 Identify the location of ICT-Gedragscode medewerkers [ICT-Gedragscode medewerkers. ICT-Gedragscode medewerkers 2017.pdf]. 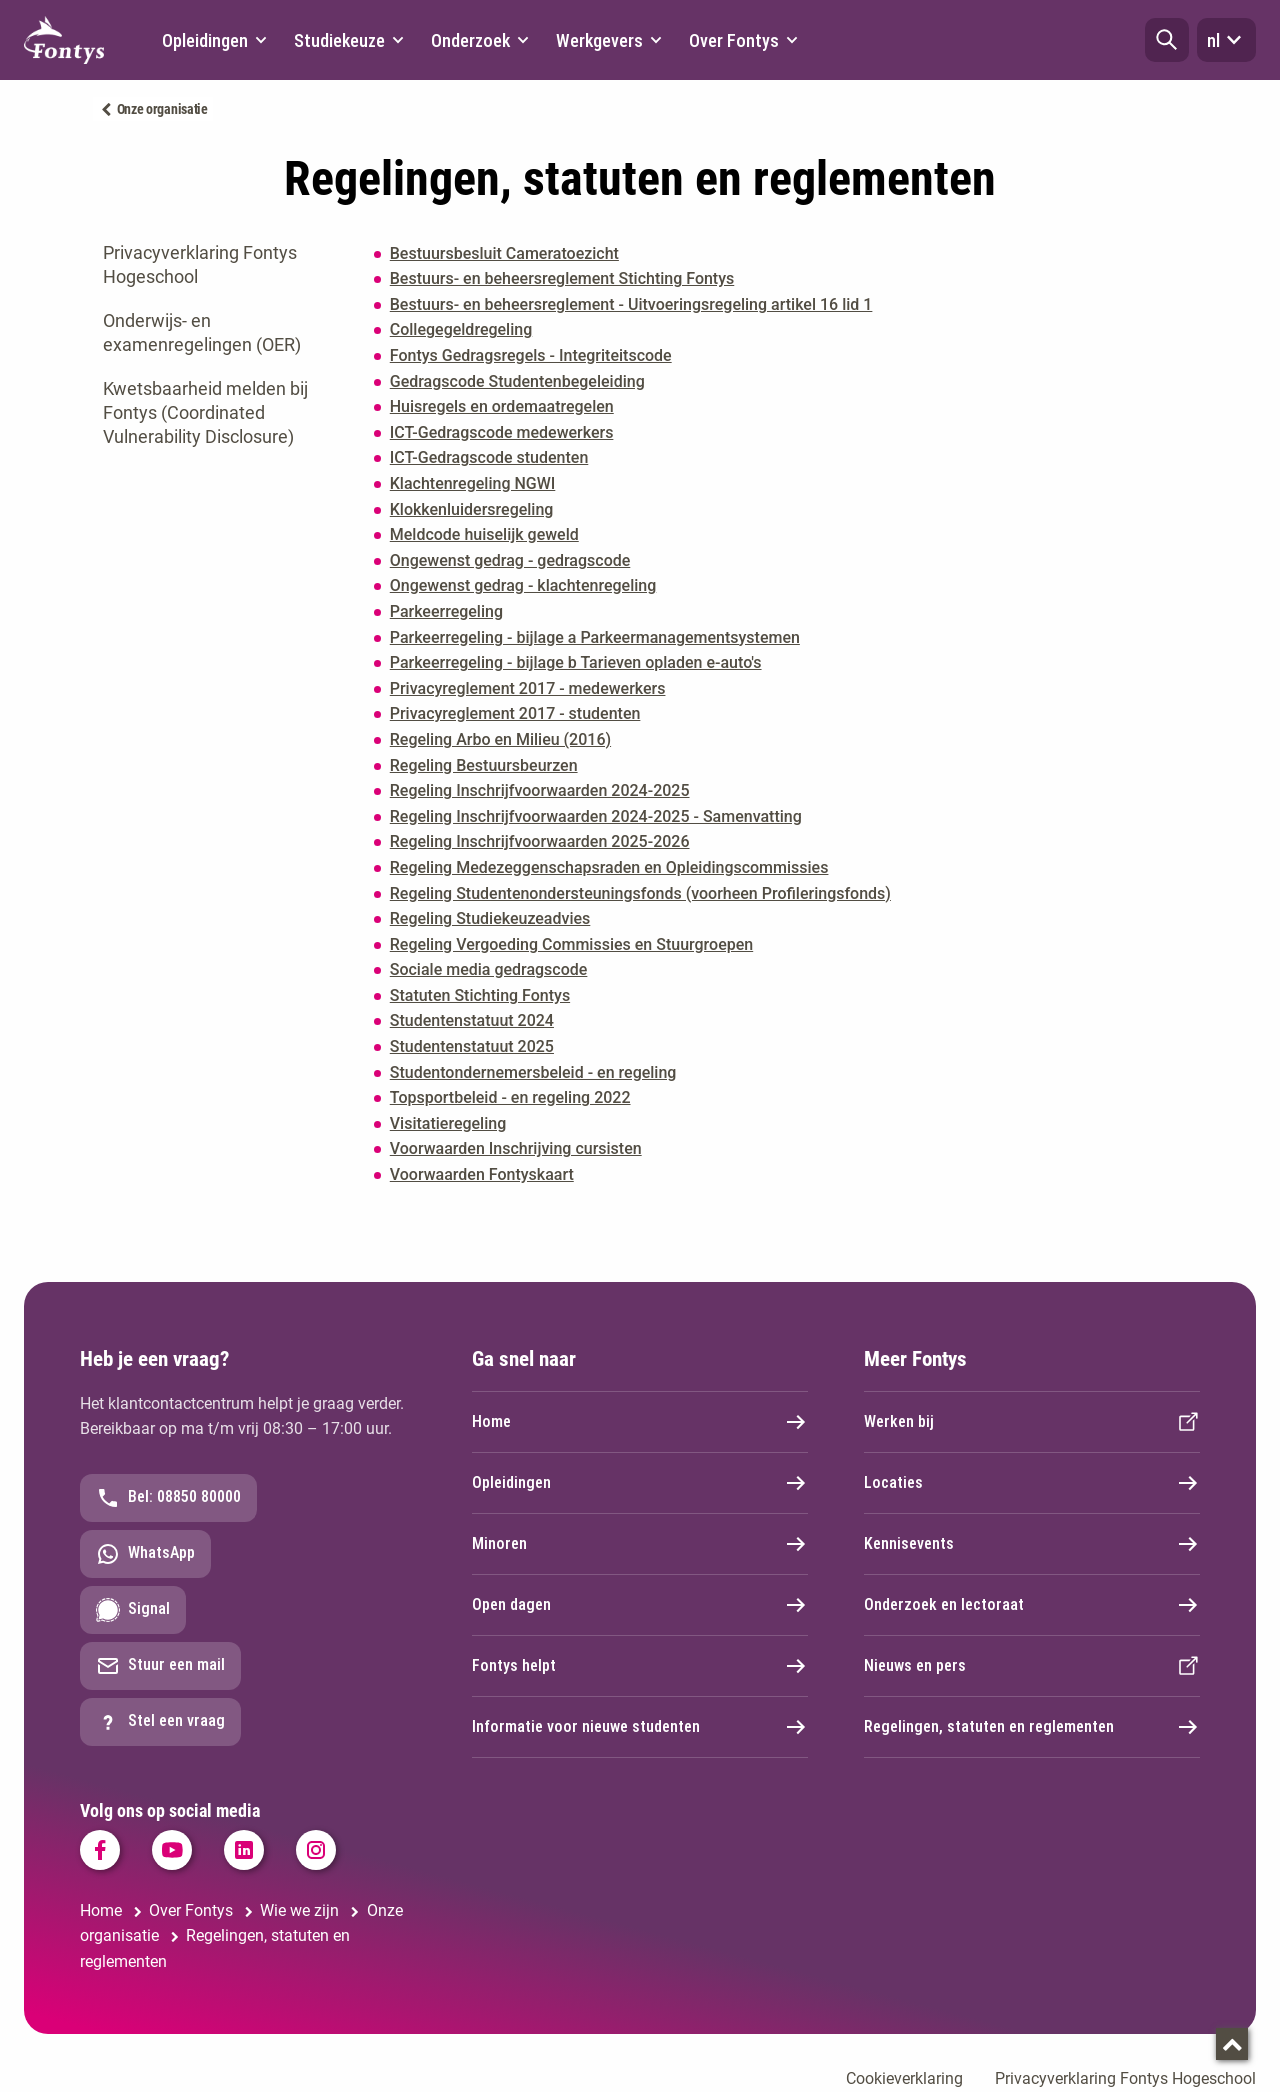
(502, 432).